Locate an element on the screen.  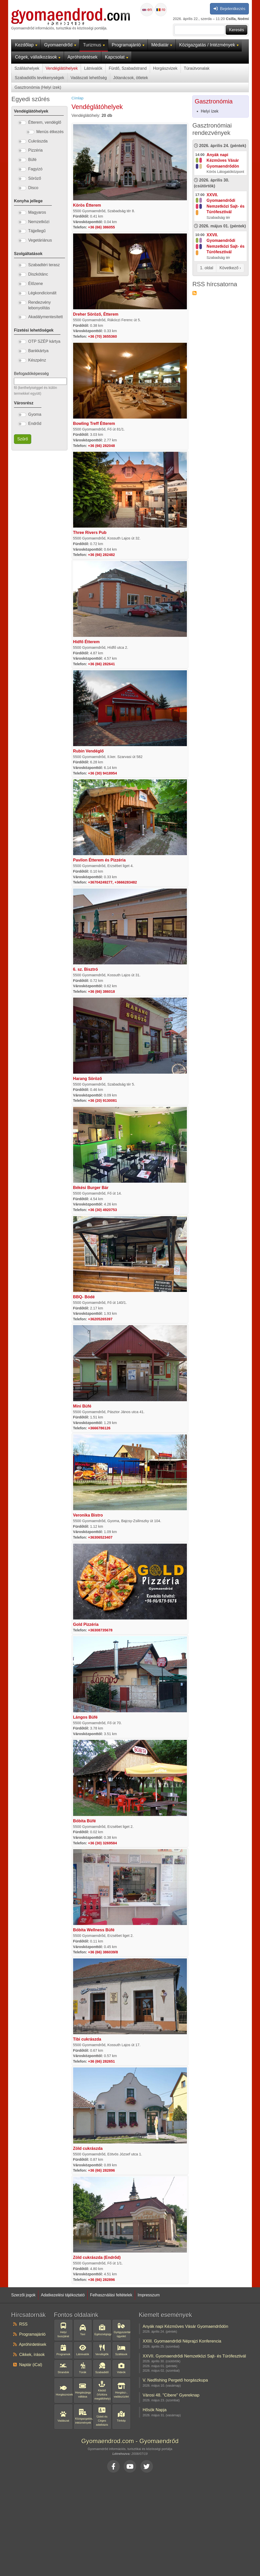
+36 (30) 4920753 is located at coordinates (102, 1210).